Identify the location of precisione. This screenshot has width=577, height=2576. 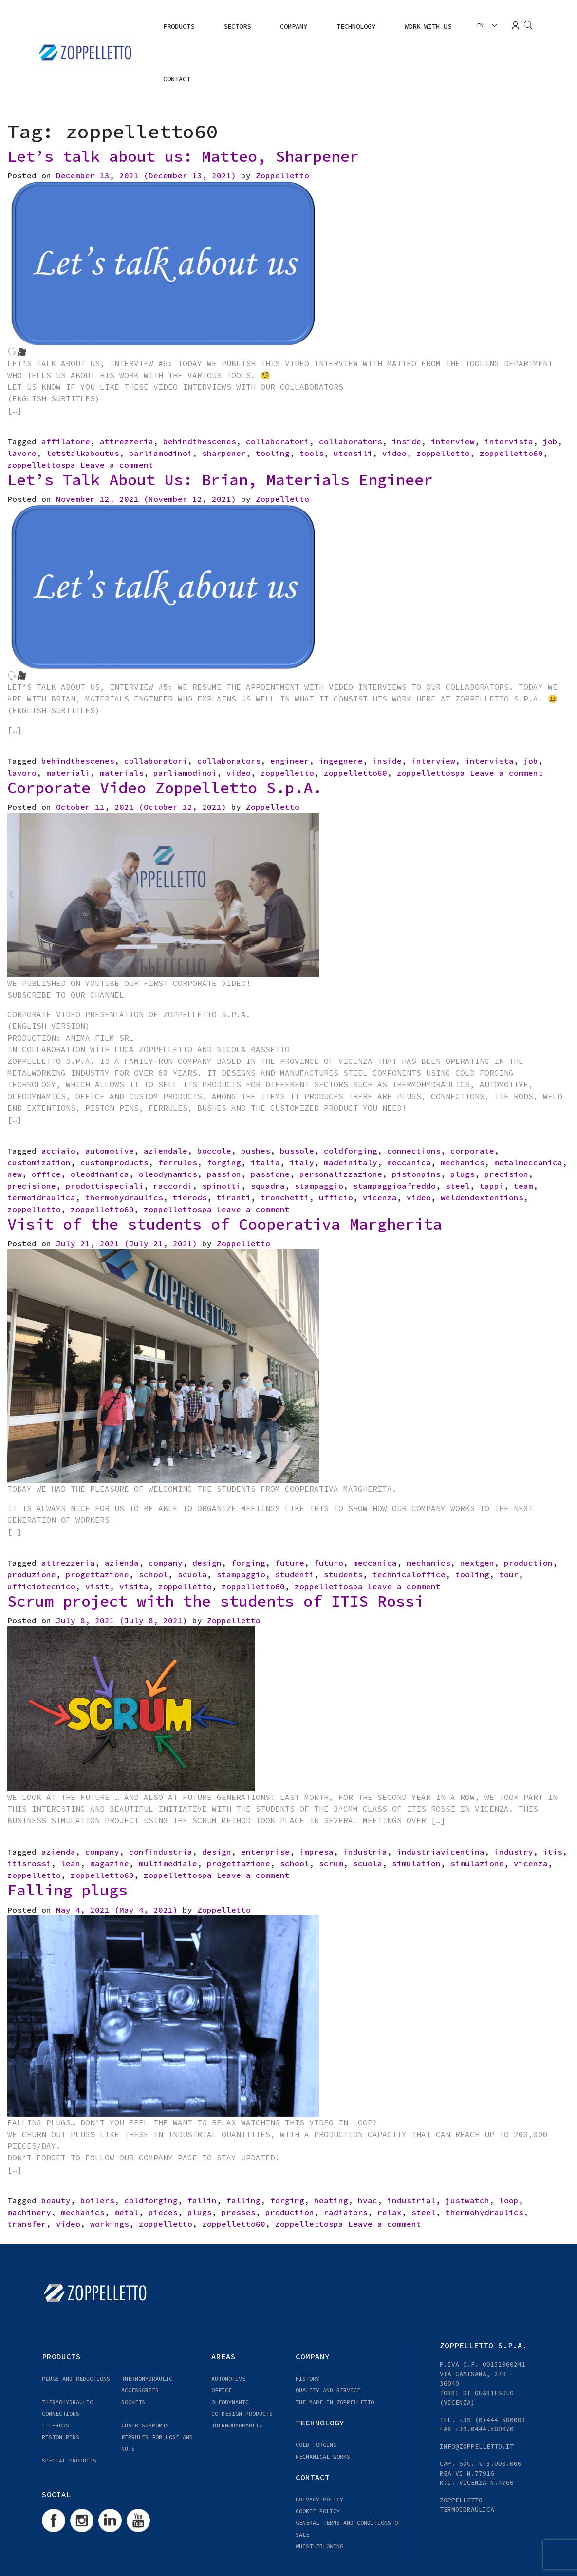
(31, 1186).